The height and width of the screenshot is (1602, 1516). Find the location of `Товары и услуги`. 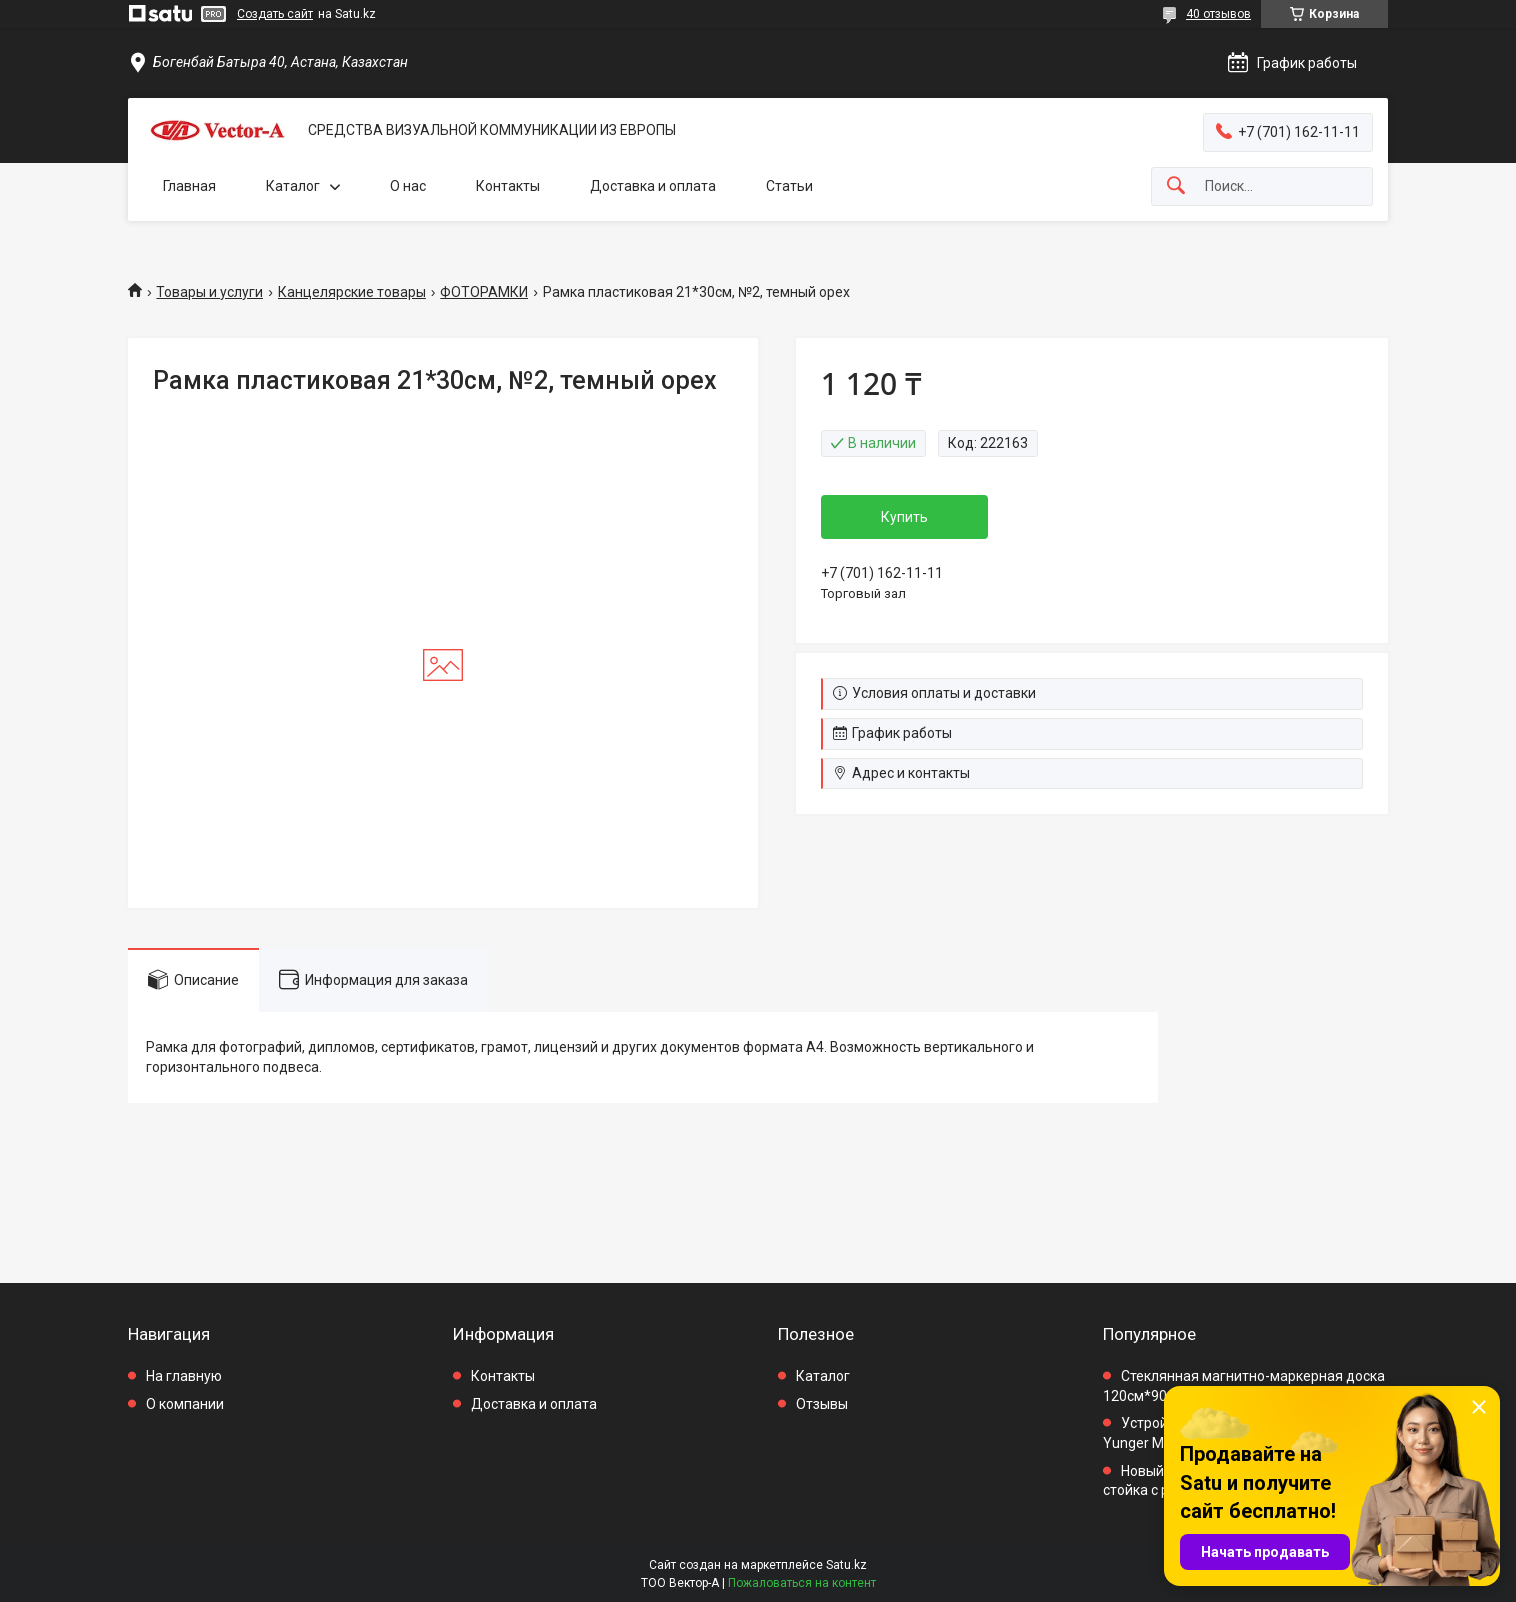

Товары и услуги is located at coordinates (209, 292).